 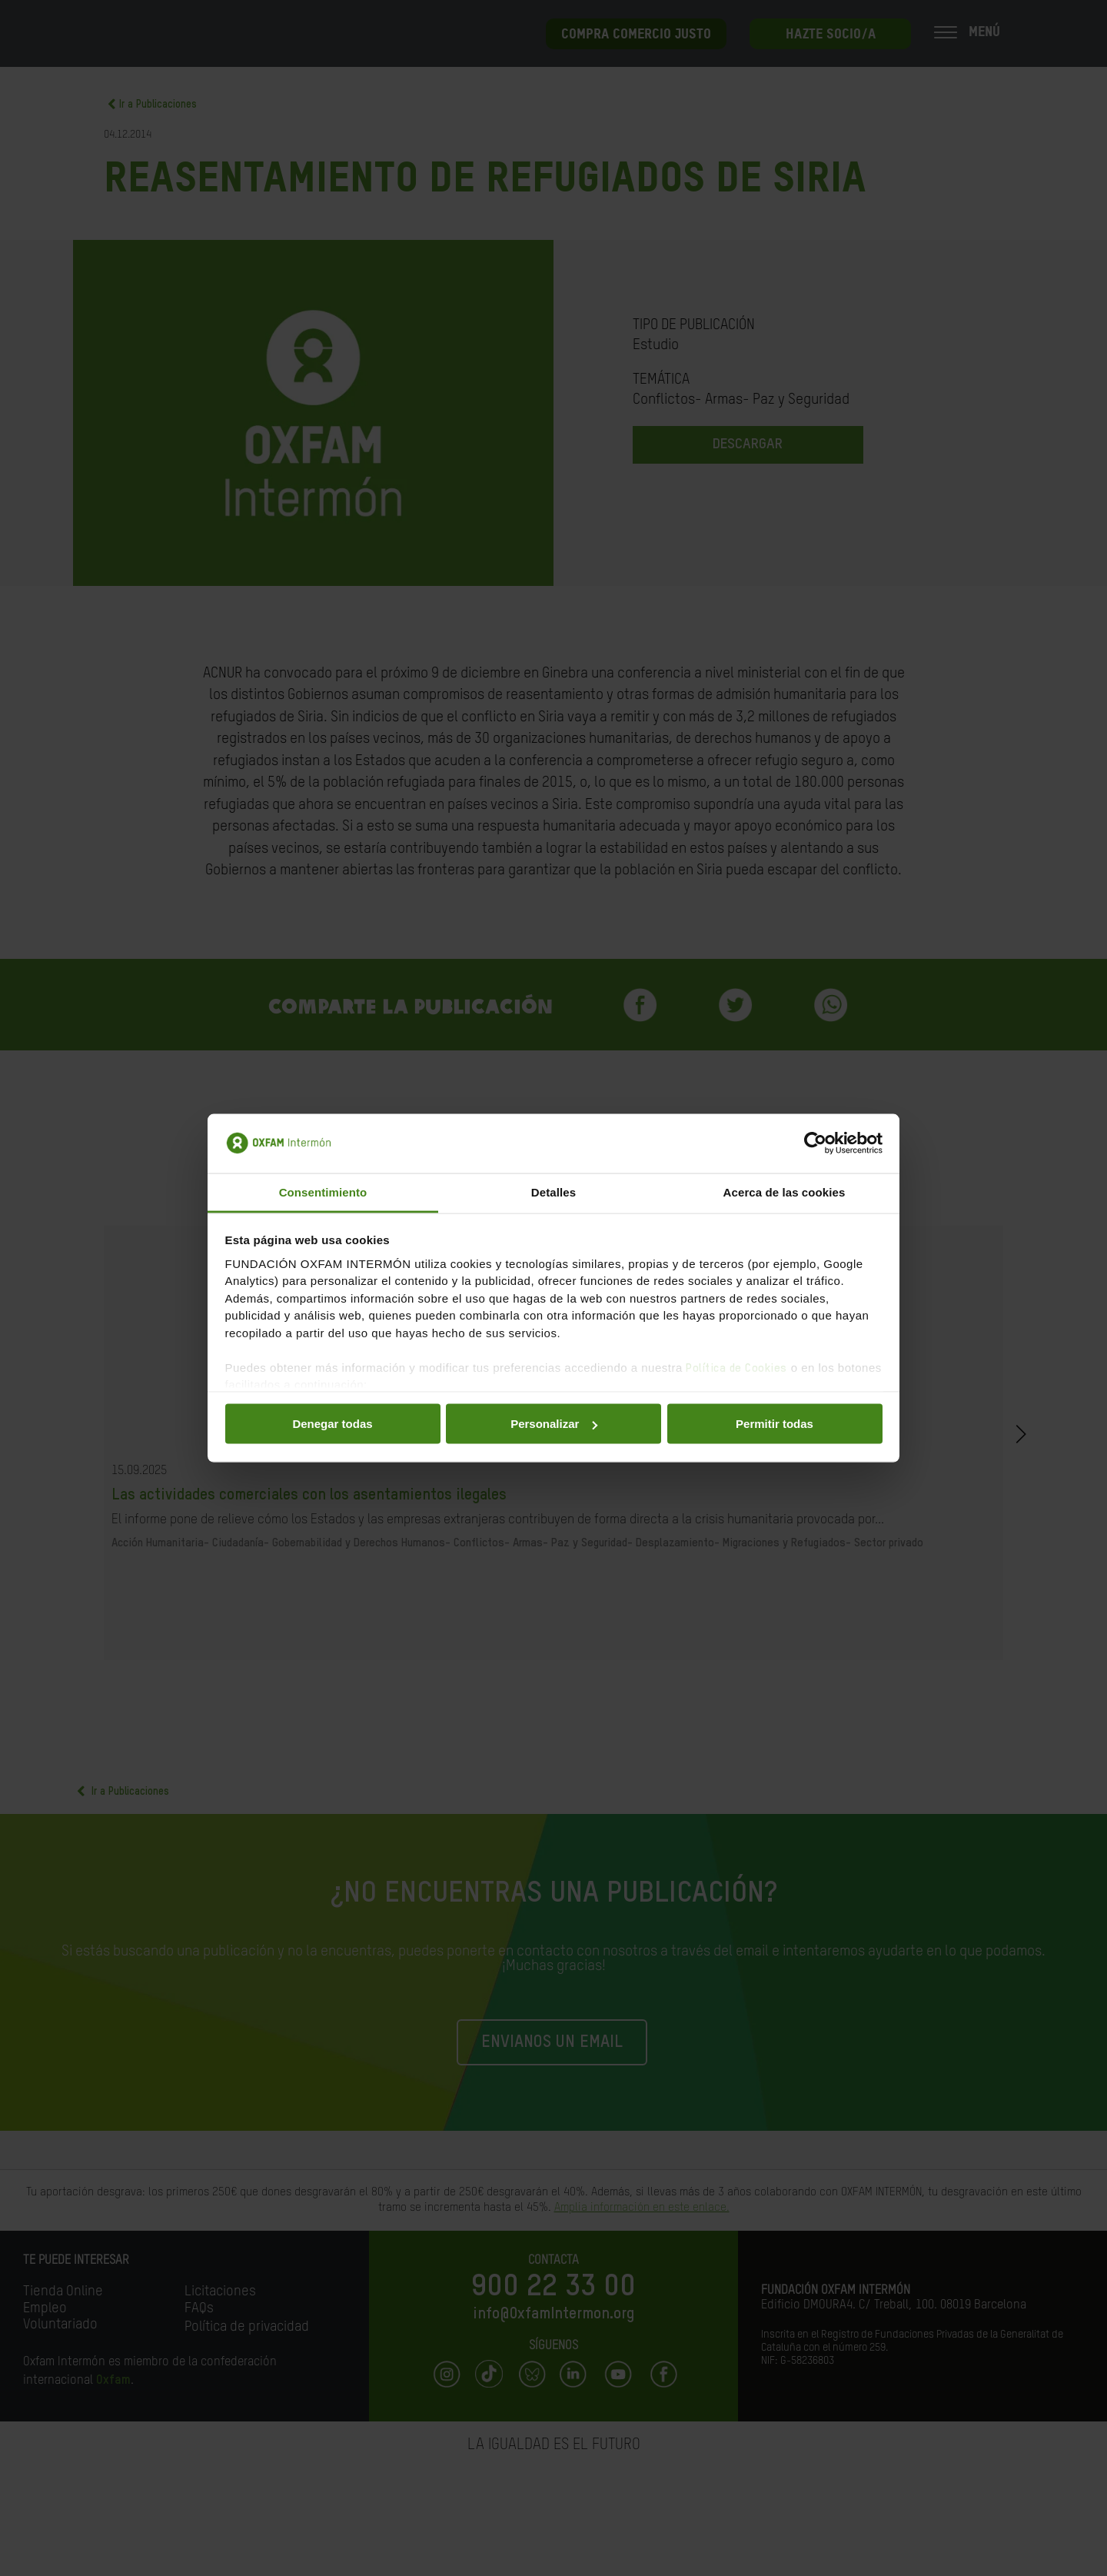 What do you see at coordinates (332, 1423) in the screenshot?
I see `Denegar todas` at bounding box center [332, 1423].